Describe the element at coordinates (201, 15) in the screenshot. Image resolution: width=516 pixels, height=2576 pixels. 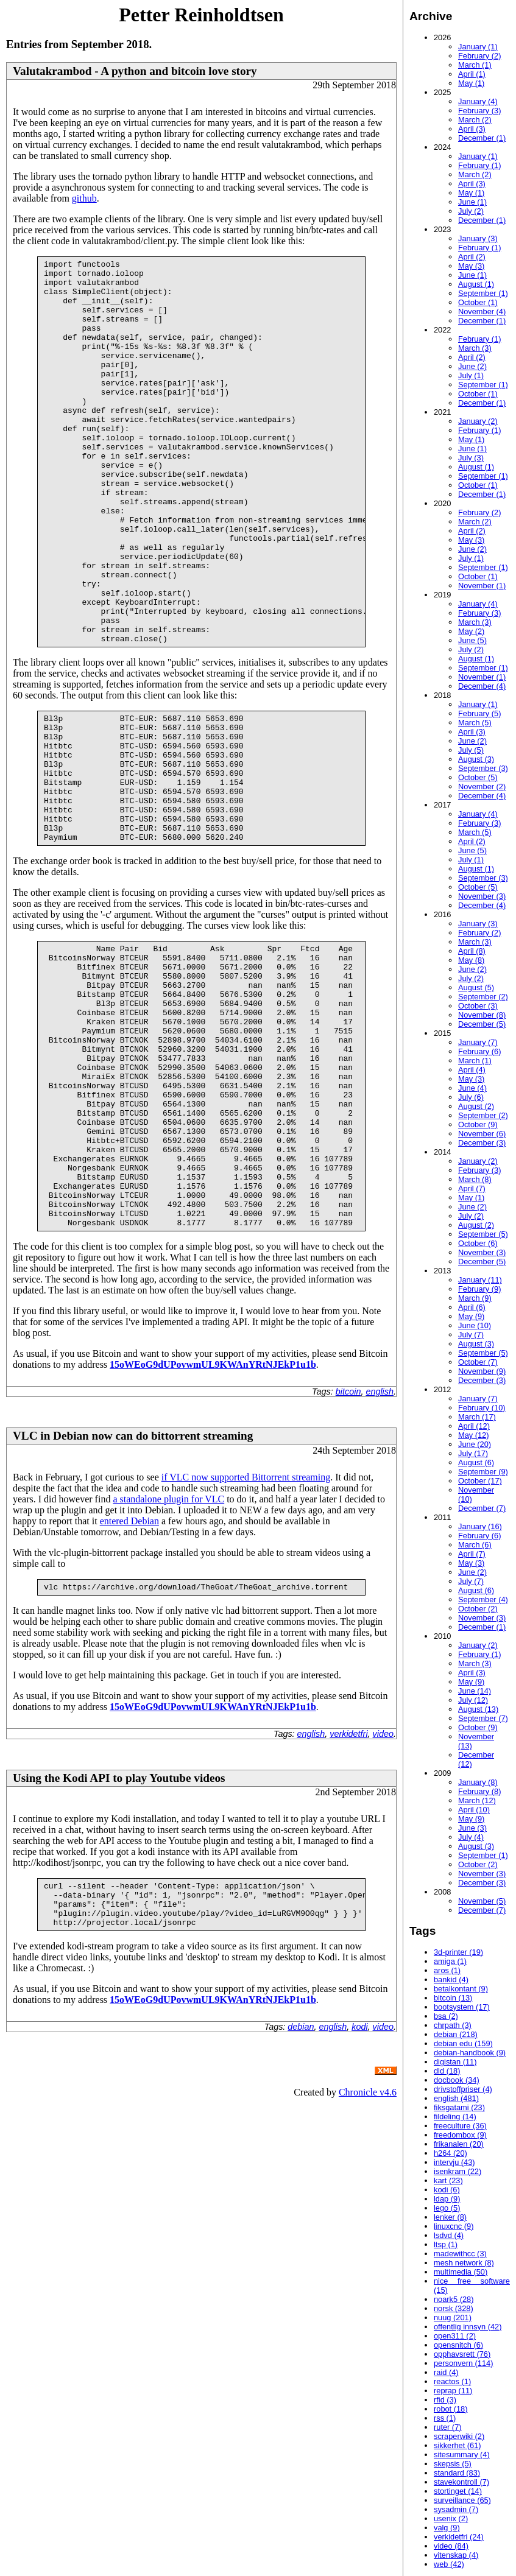
I see `Petter Reinholdtsen` at that location.